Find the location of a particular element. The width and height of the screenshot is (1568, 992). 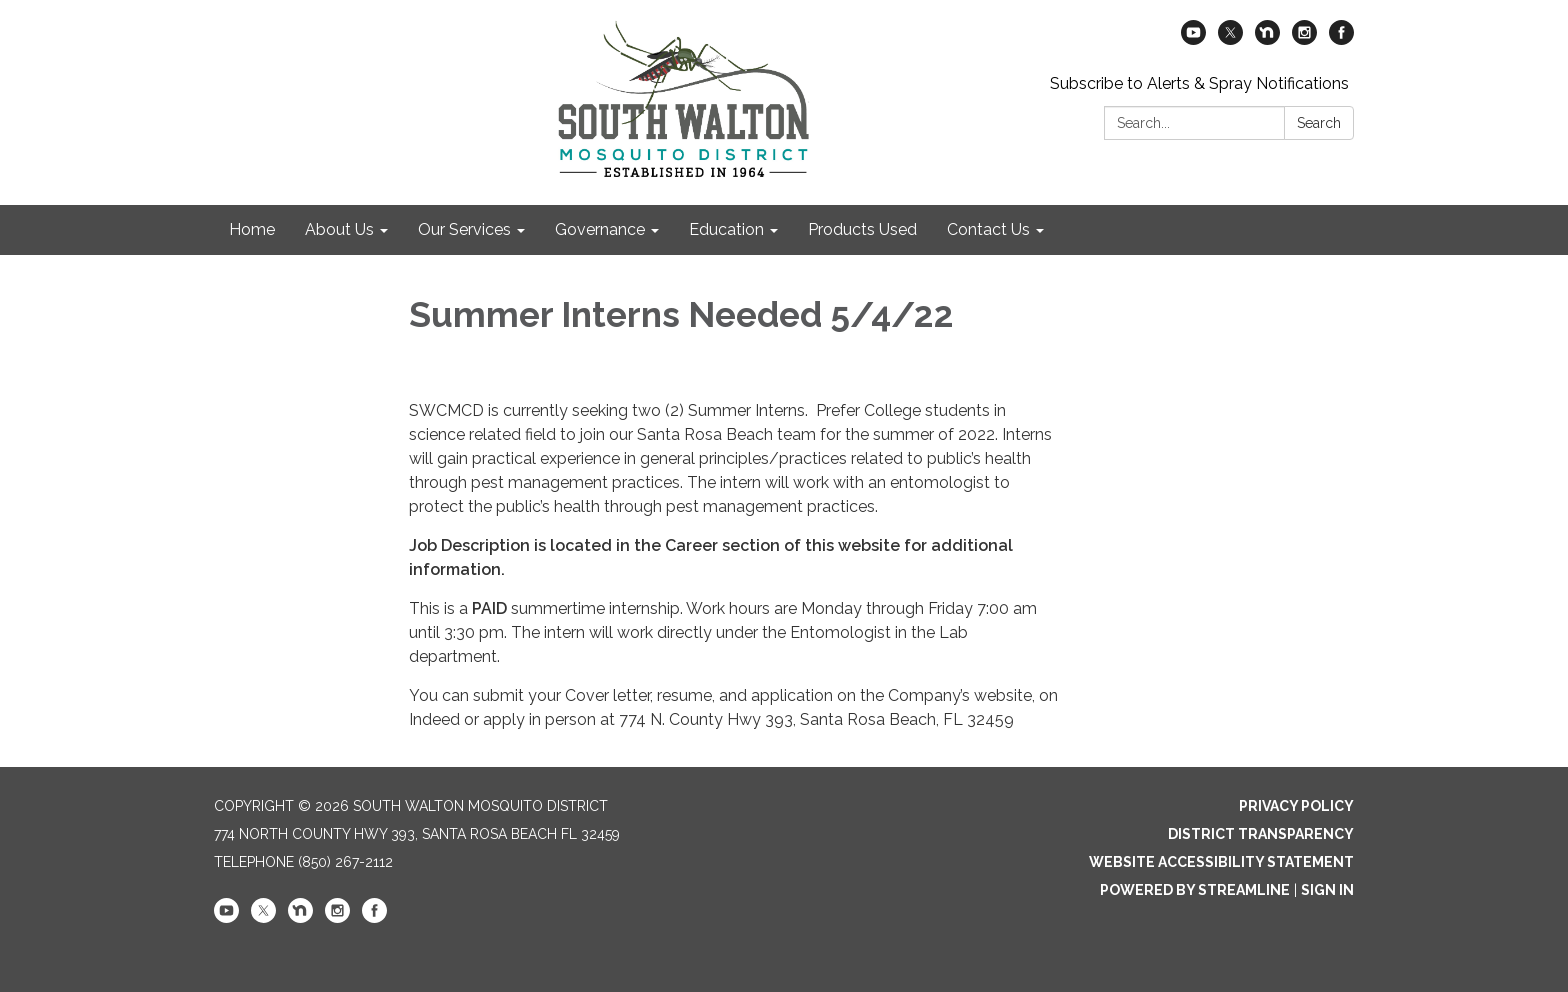

Our Services [menuitem] is located at coordinates (464, 229).